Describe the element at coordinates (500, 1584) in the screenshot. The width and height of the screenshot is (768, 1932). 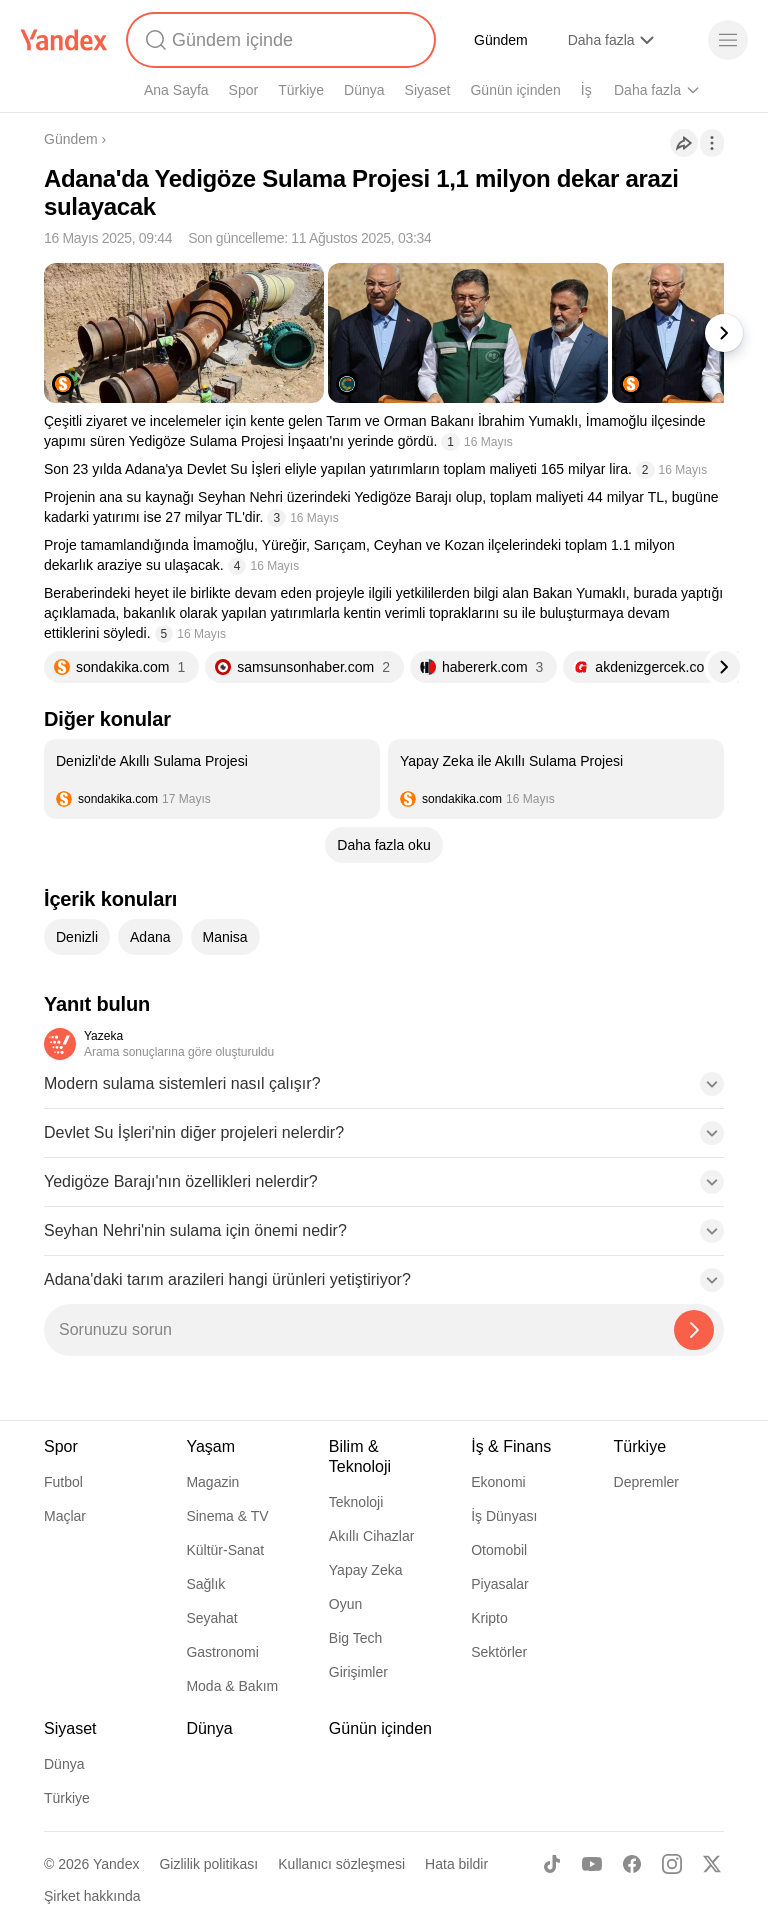
I see `Piyasalar` at that location.